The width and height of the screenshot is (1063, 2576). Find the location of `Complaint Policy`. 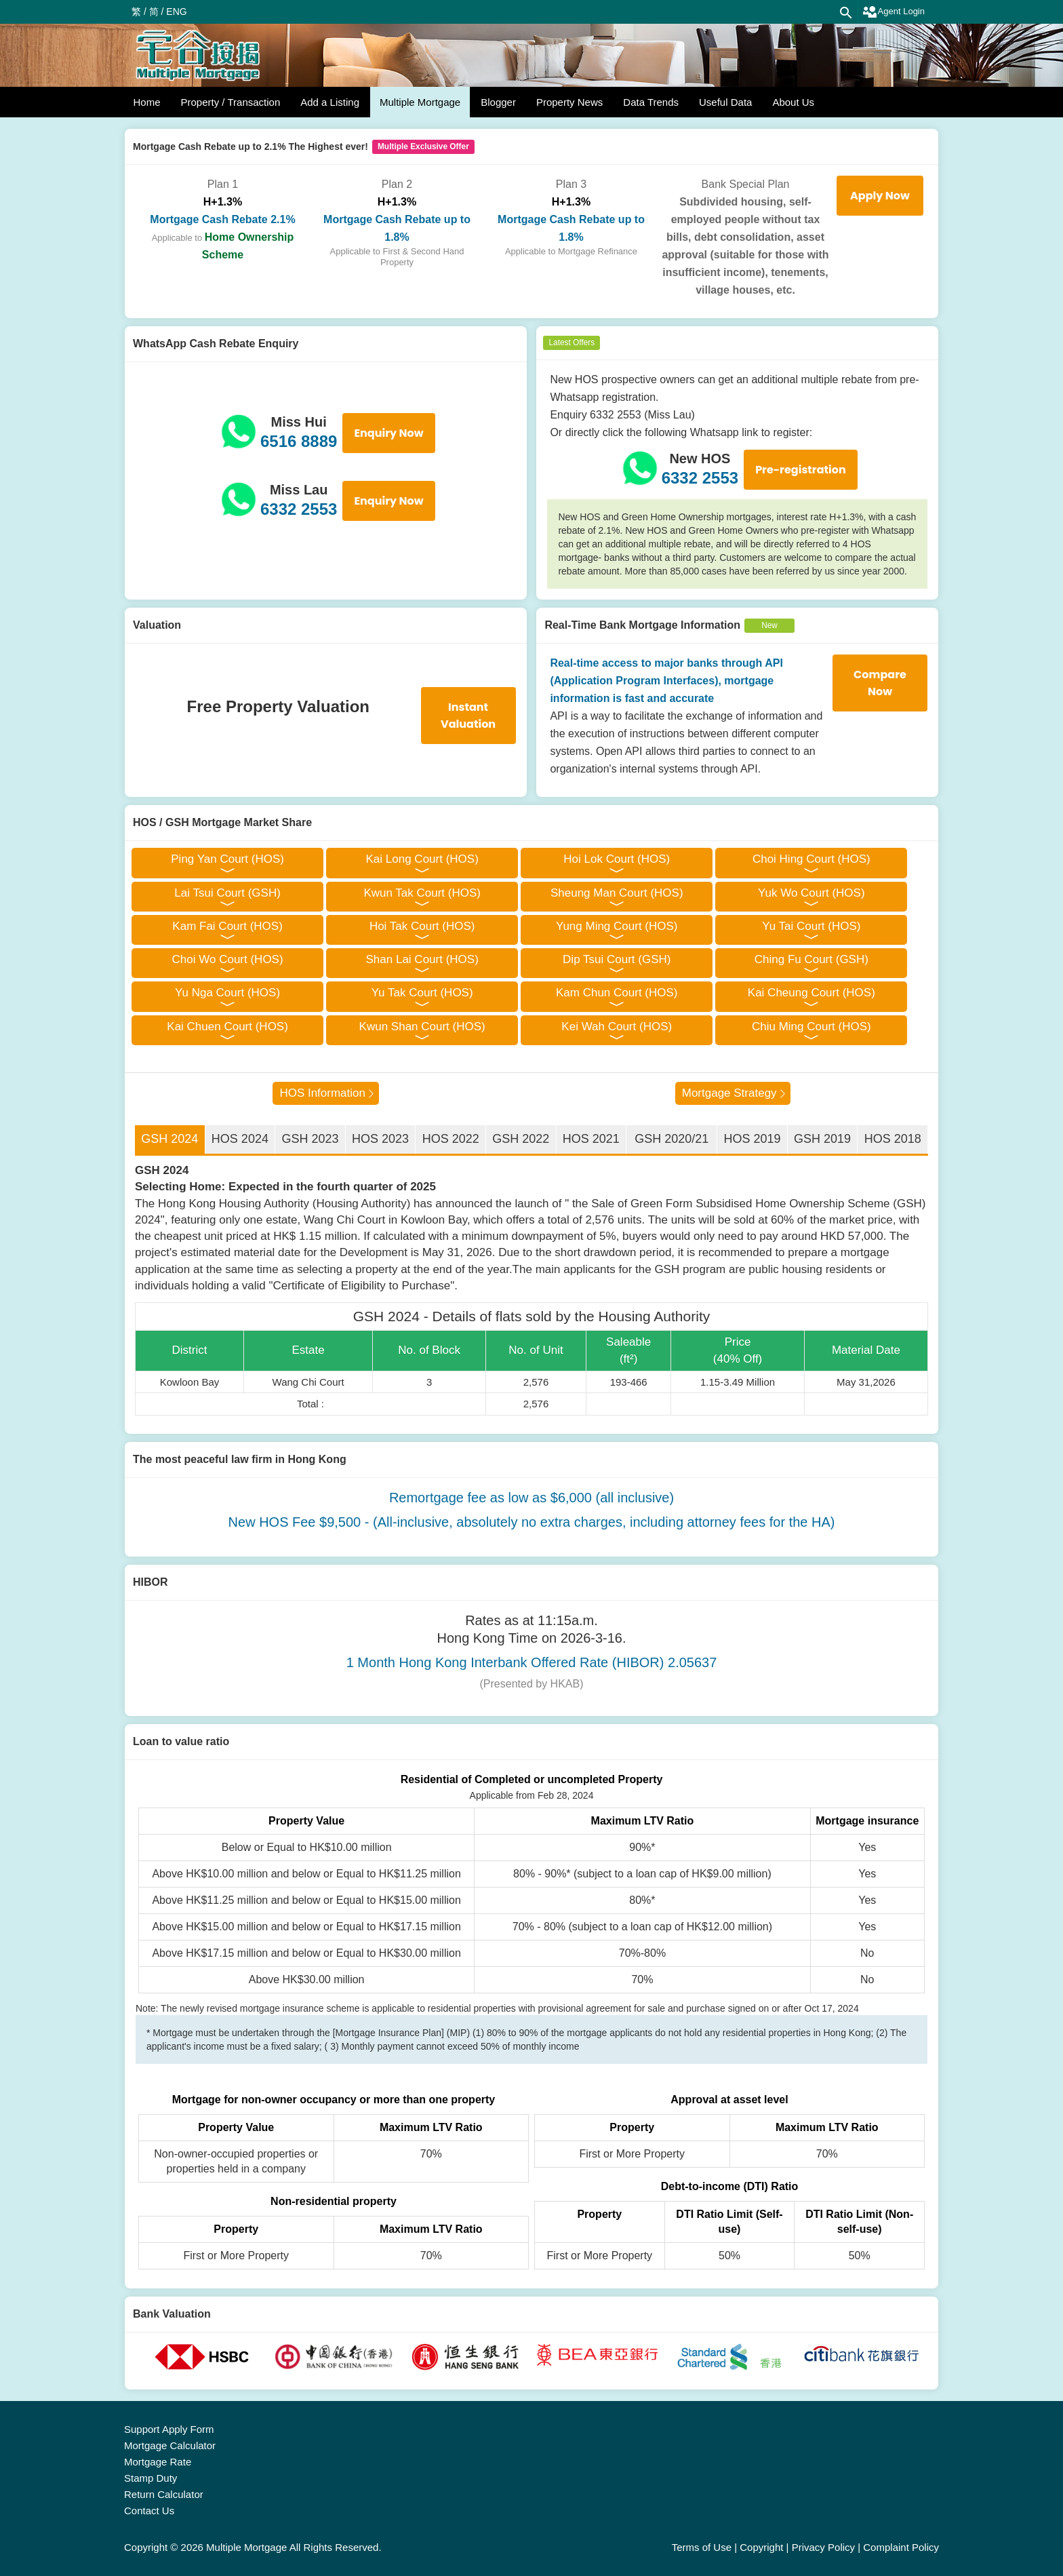

Complaint Policy is located at coordinates (901, 2547).